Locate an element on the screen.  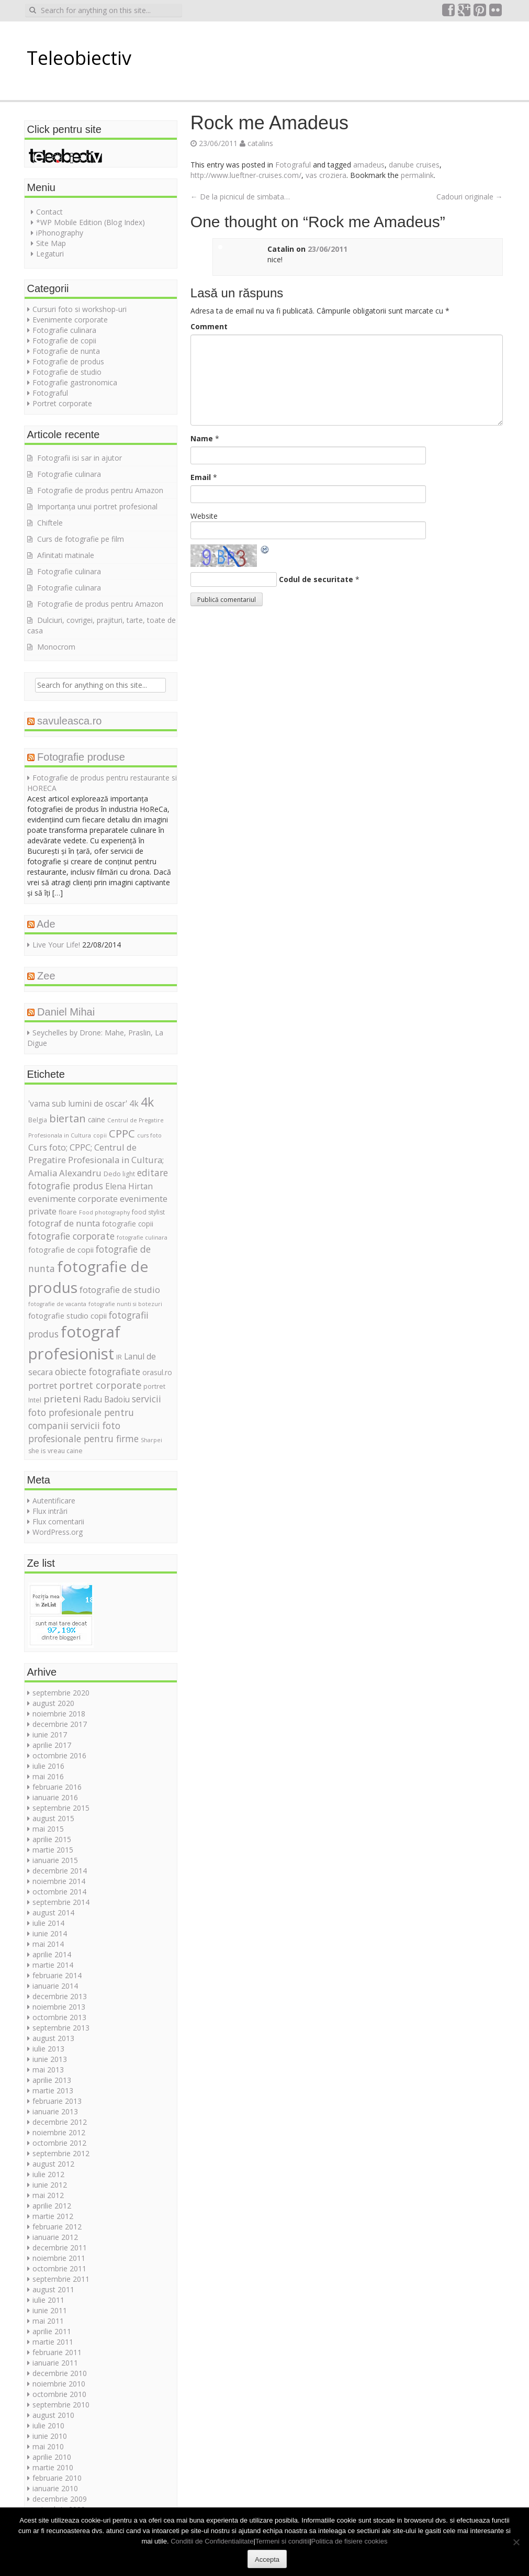
decembrie 2011 is located at coordinates (59, 2247).